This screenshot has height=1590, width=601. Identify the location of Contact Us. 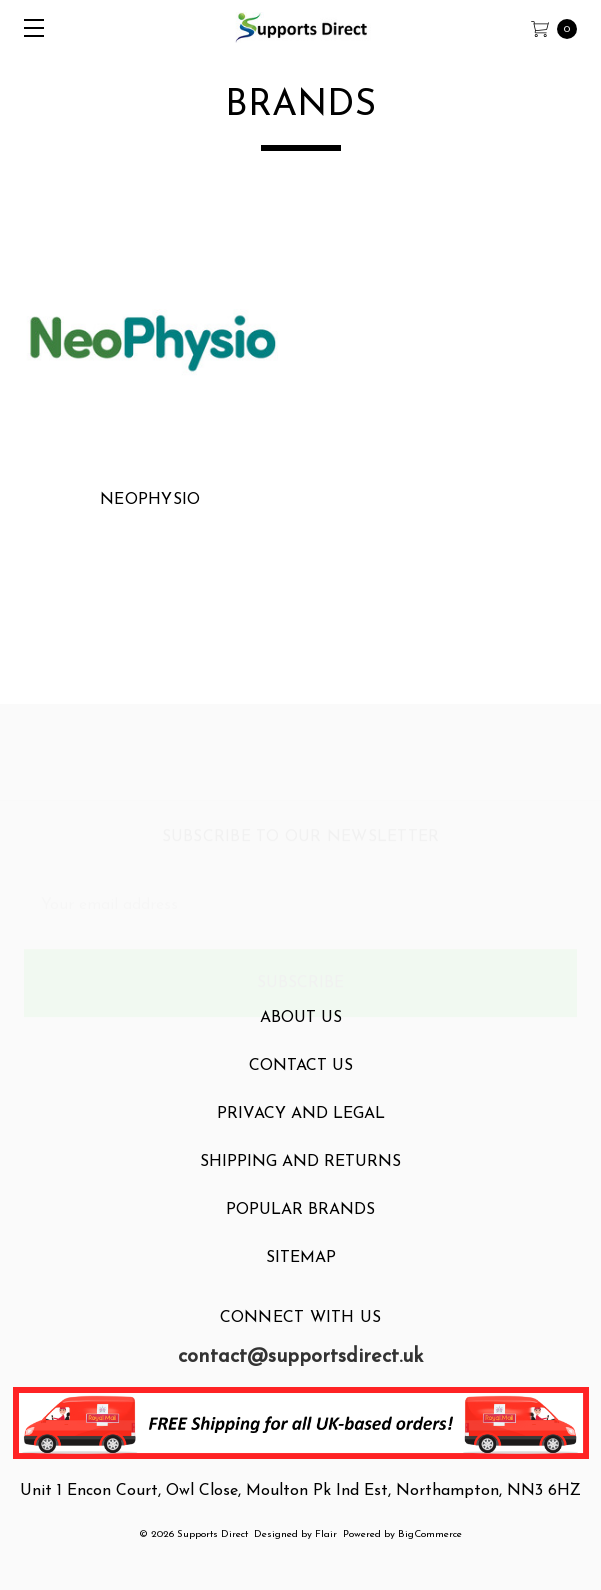
(301, 1085).